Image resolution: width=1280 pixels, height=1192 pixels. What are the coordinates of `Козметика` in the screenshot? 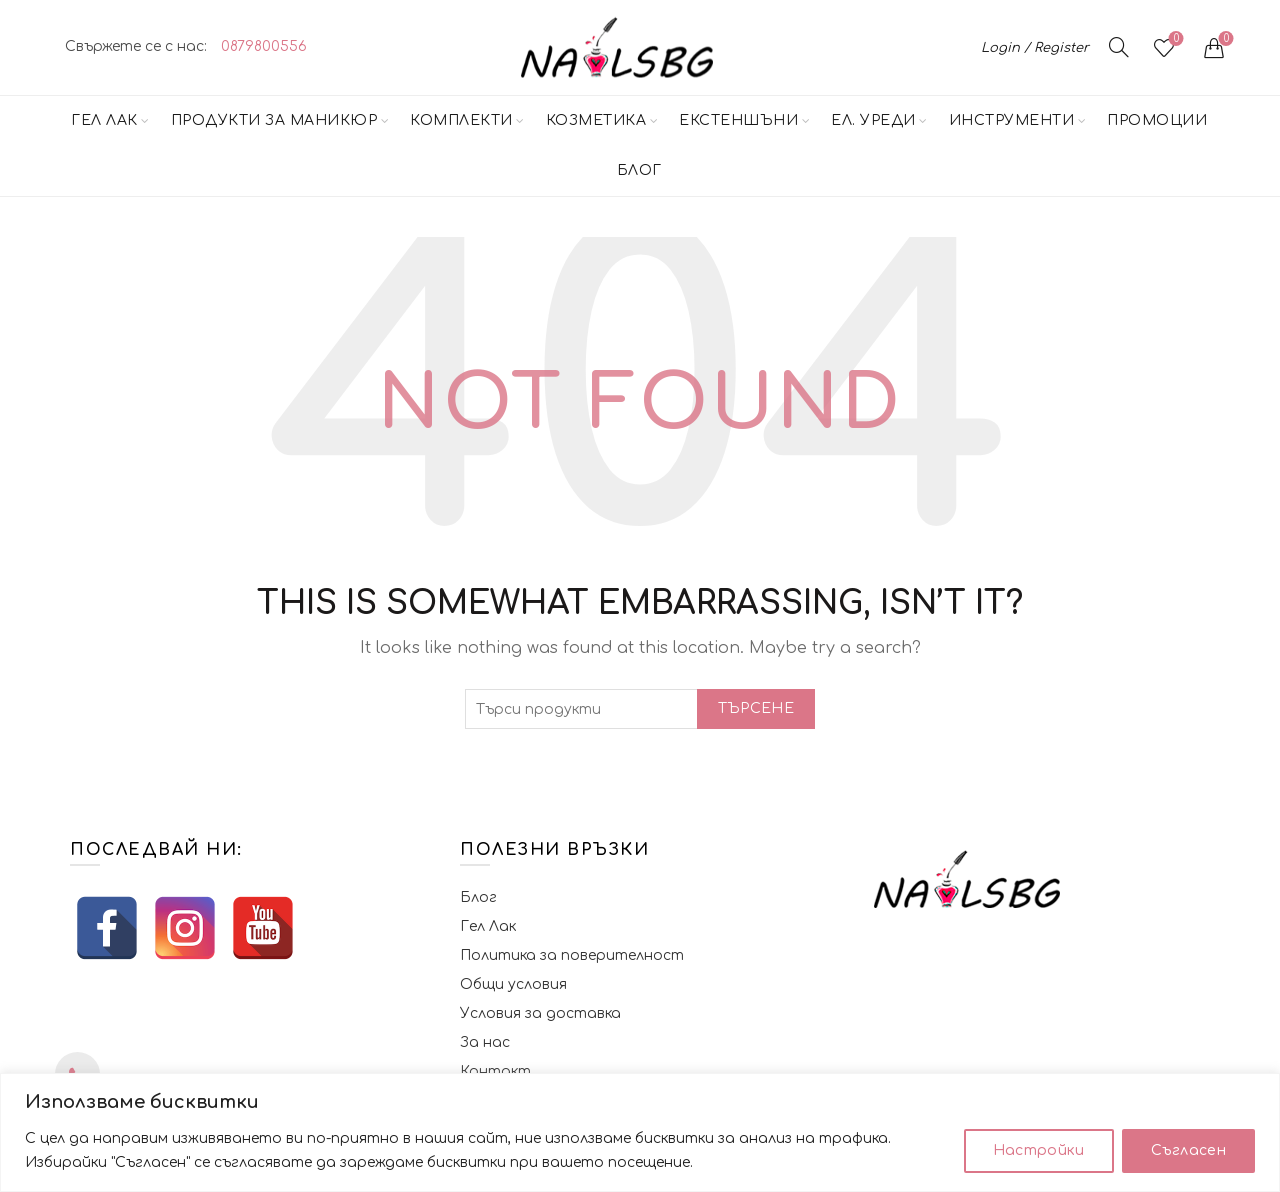 It's located at (596, 120).